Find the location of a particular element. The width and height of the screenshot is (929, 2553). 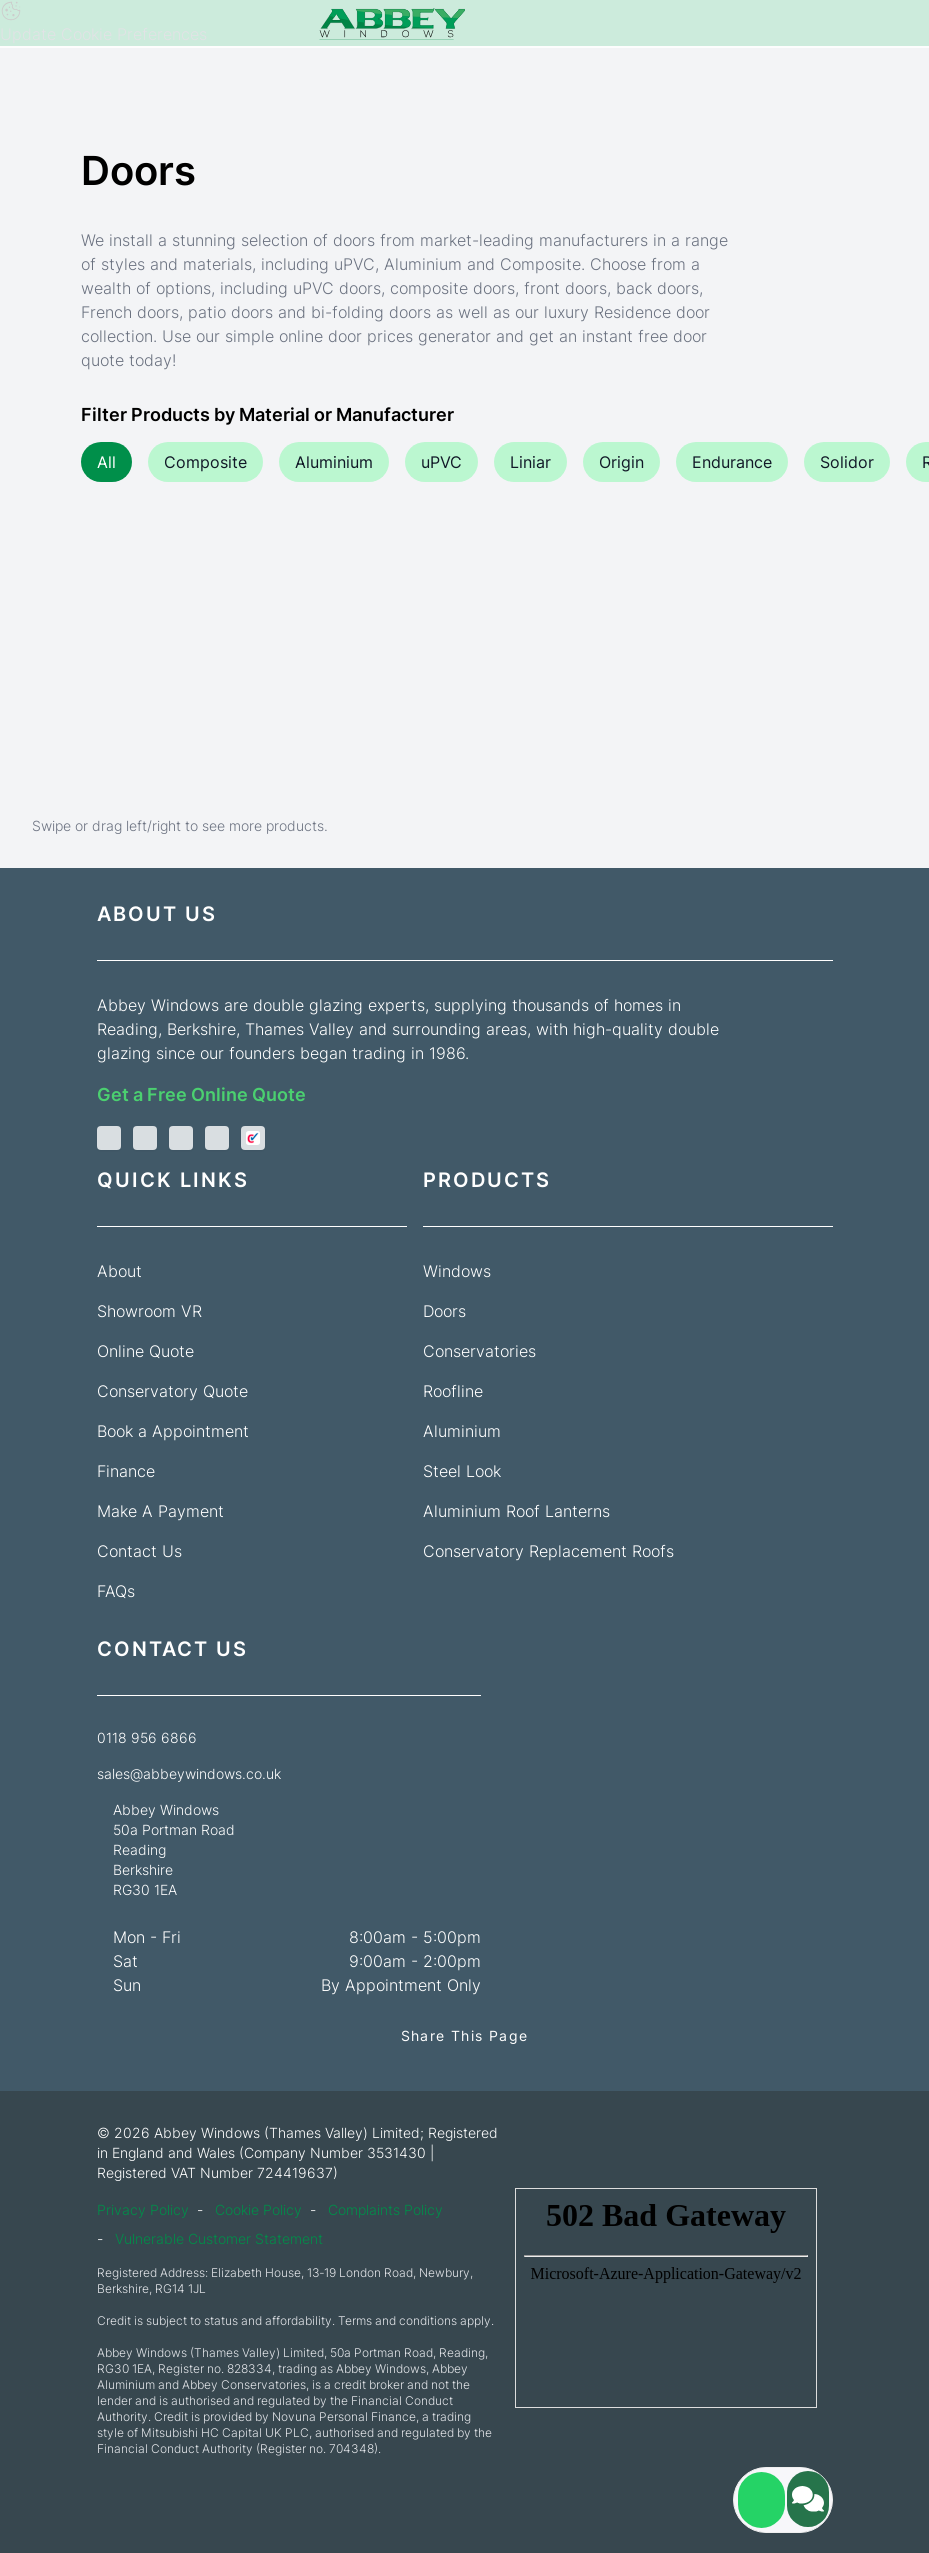

Privacy Policy is located at coordinates (143, 2209).